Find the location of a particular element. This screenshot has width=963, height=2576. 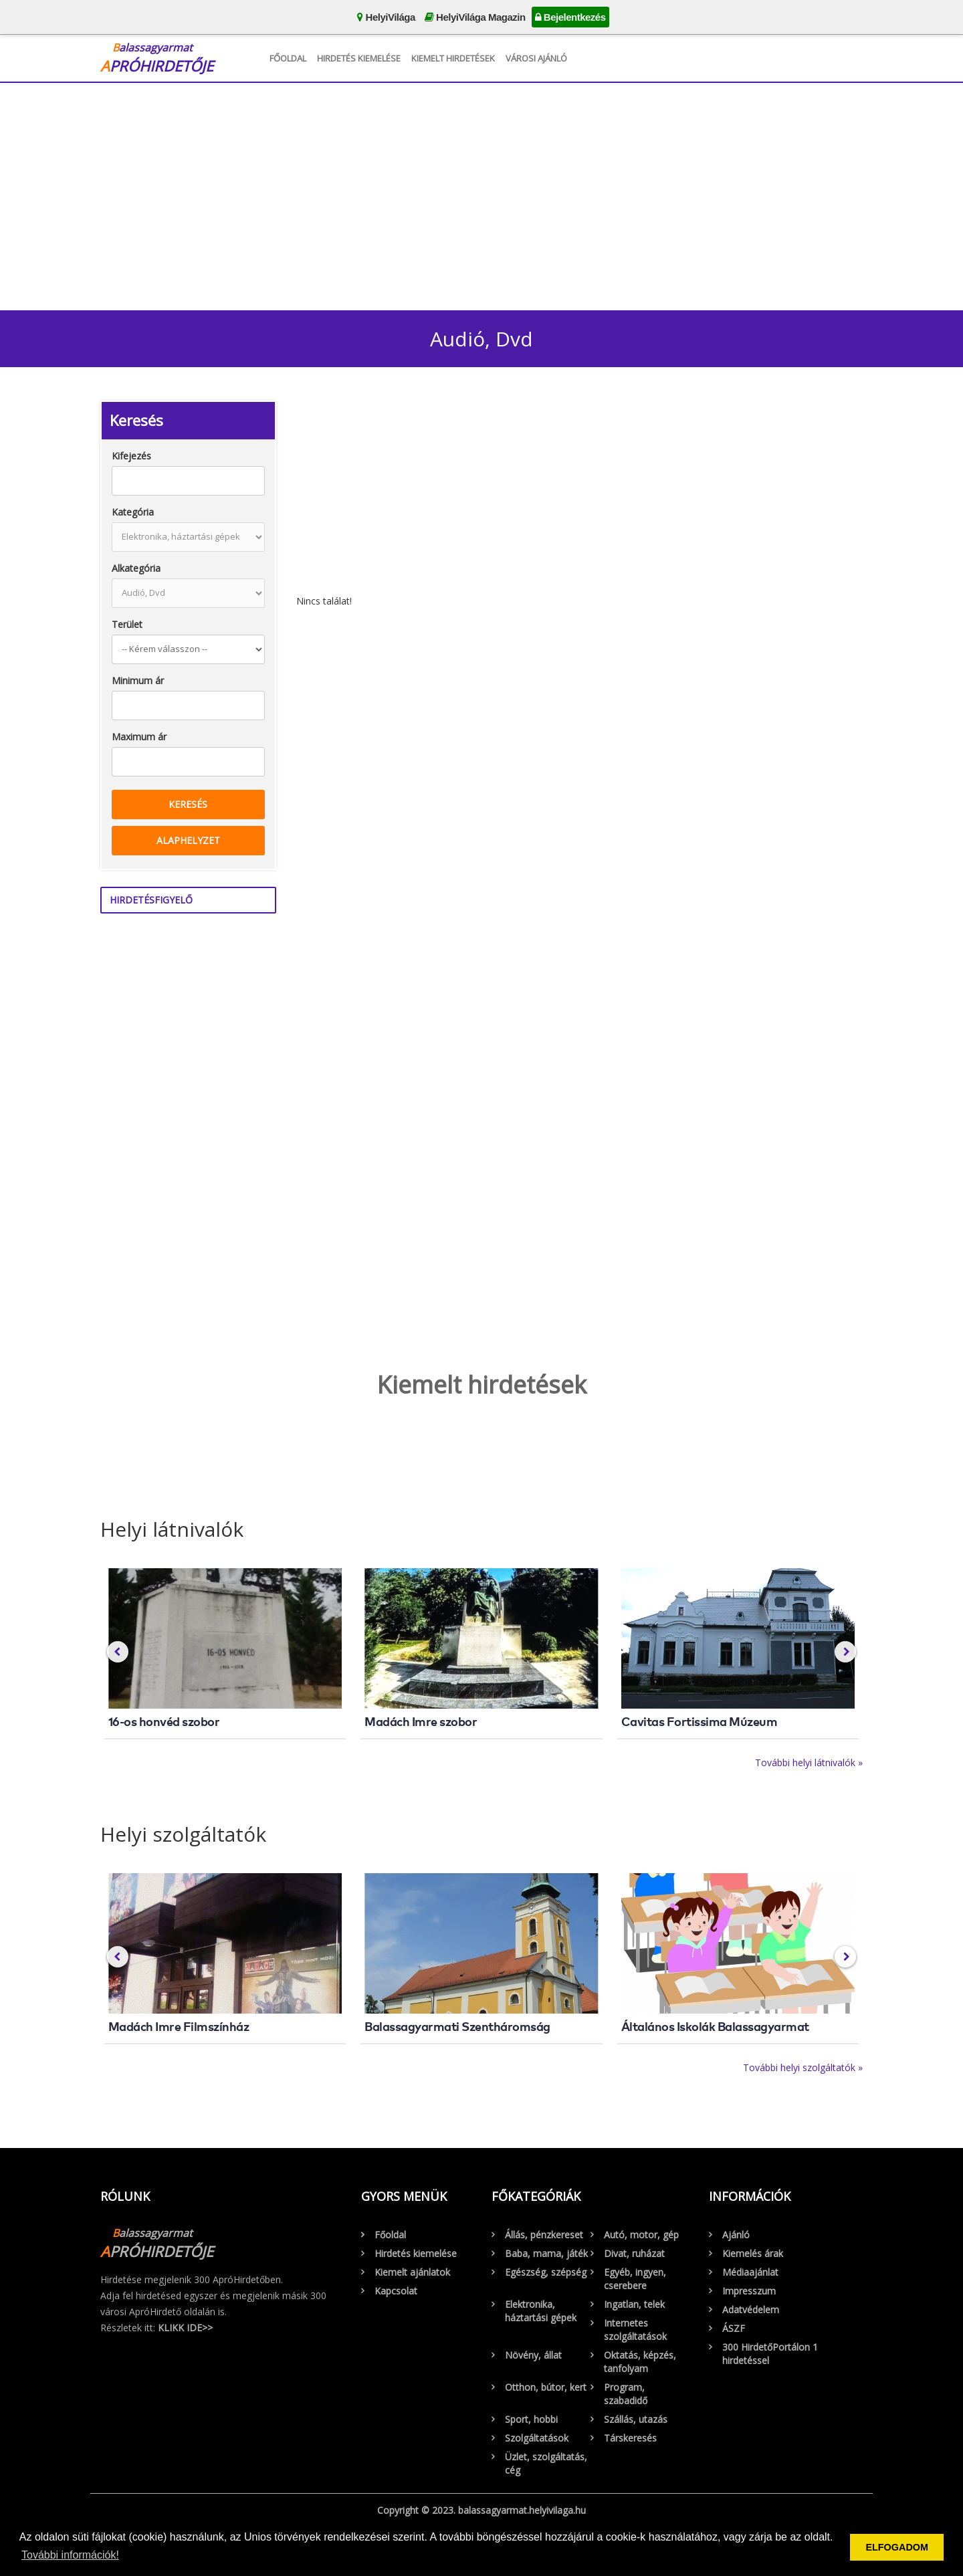

Impresszum is located at coordinates (749, 2290).